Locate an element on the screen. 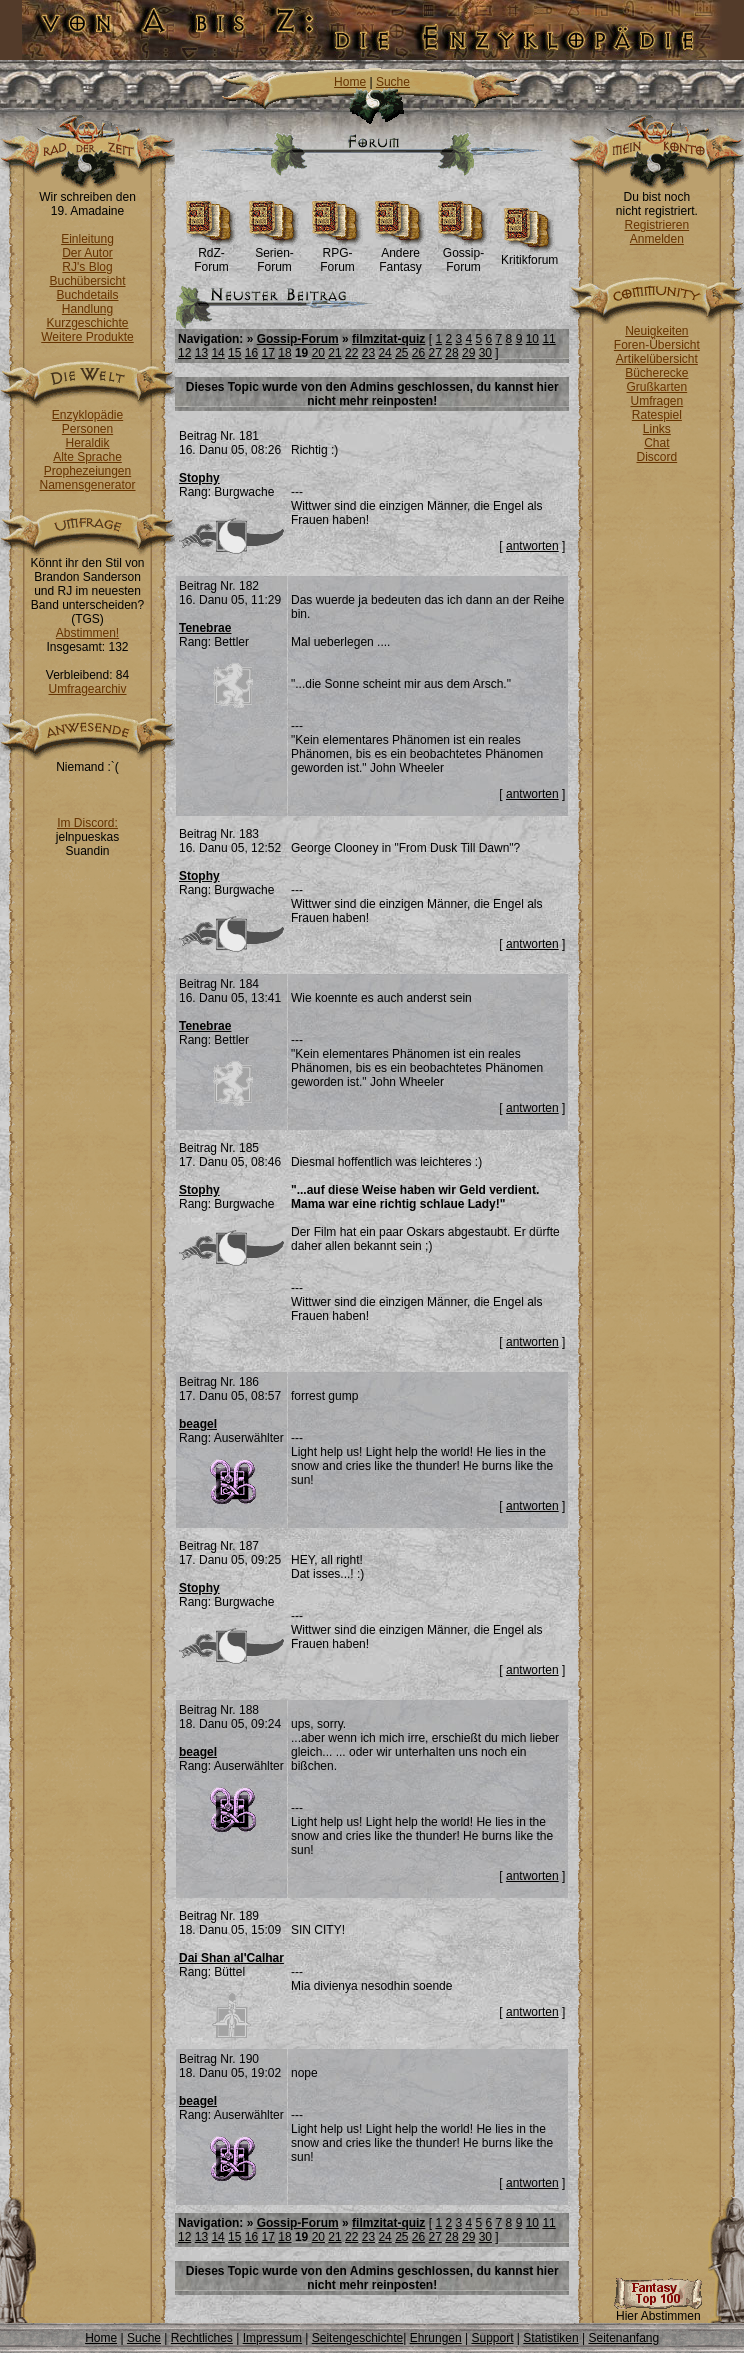 Image resolution: width=744 pixels, height=2353 pixels. Ratespiel is located at coordinates (657, 415).